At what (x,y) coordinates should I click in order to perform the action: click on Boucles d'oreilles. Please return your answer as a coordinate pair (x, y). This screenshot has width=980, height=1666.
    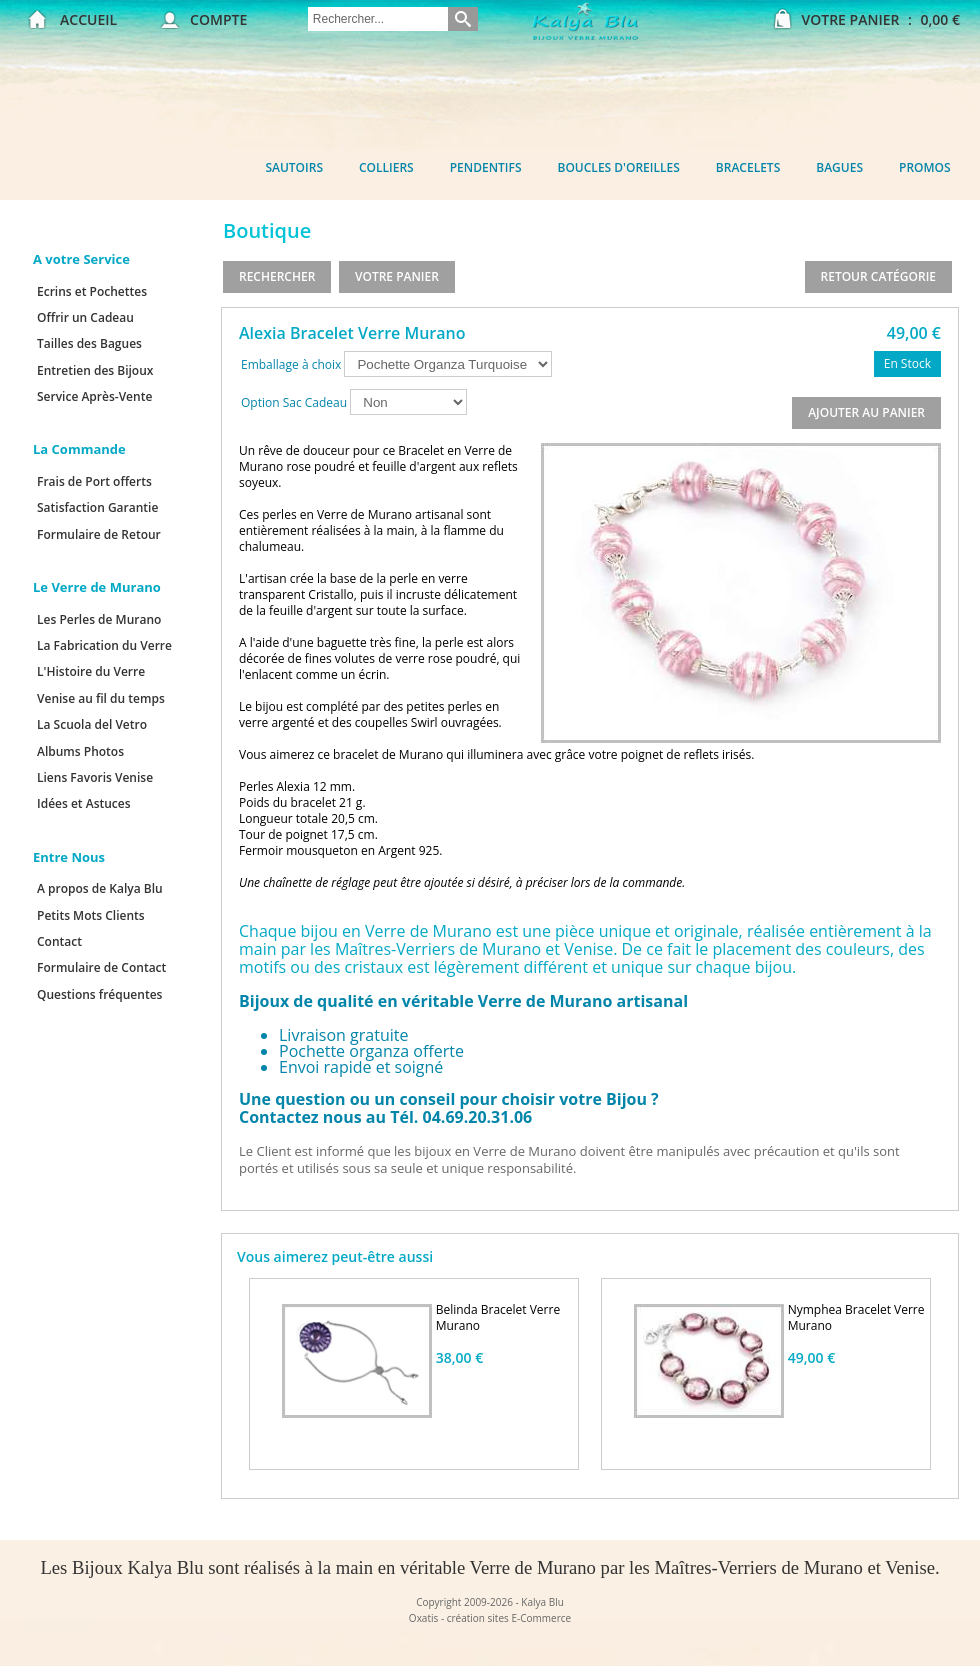
    Looking at the image, I should click on (619, 167).